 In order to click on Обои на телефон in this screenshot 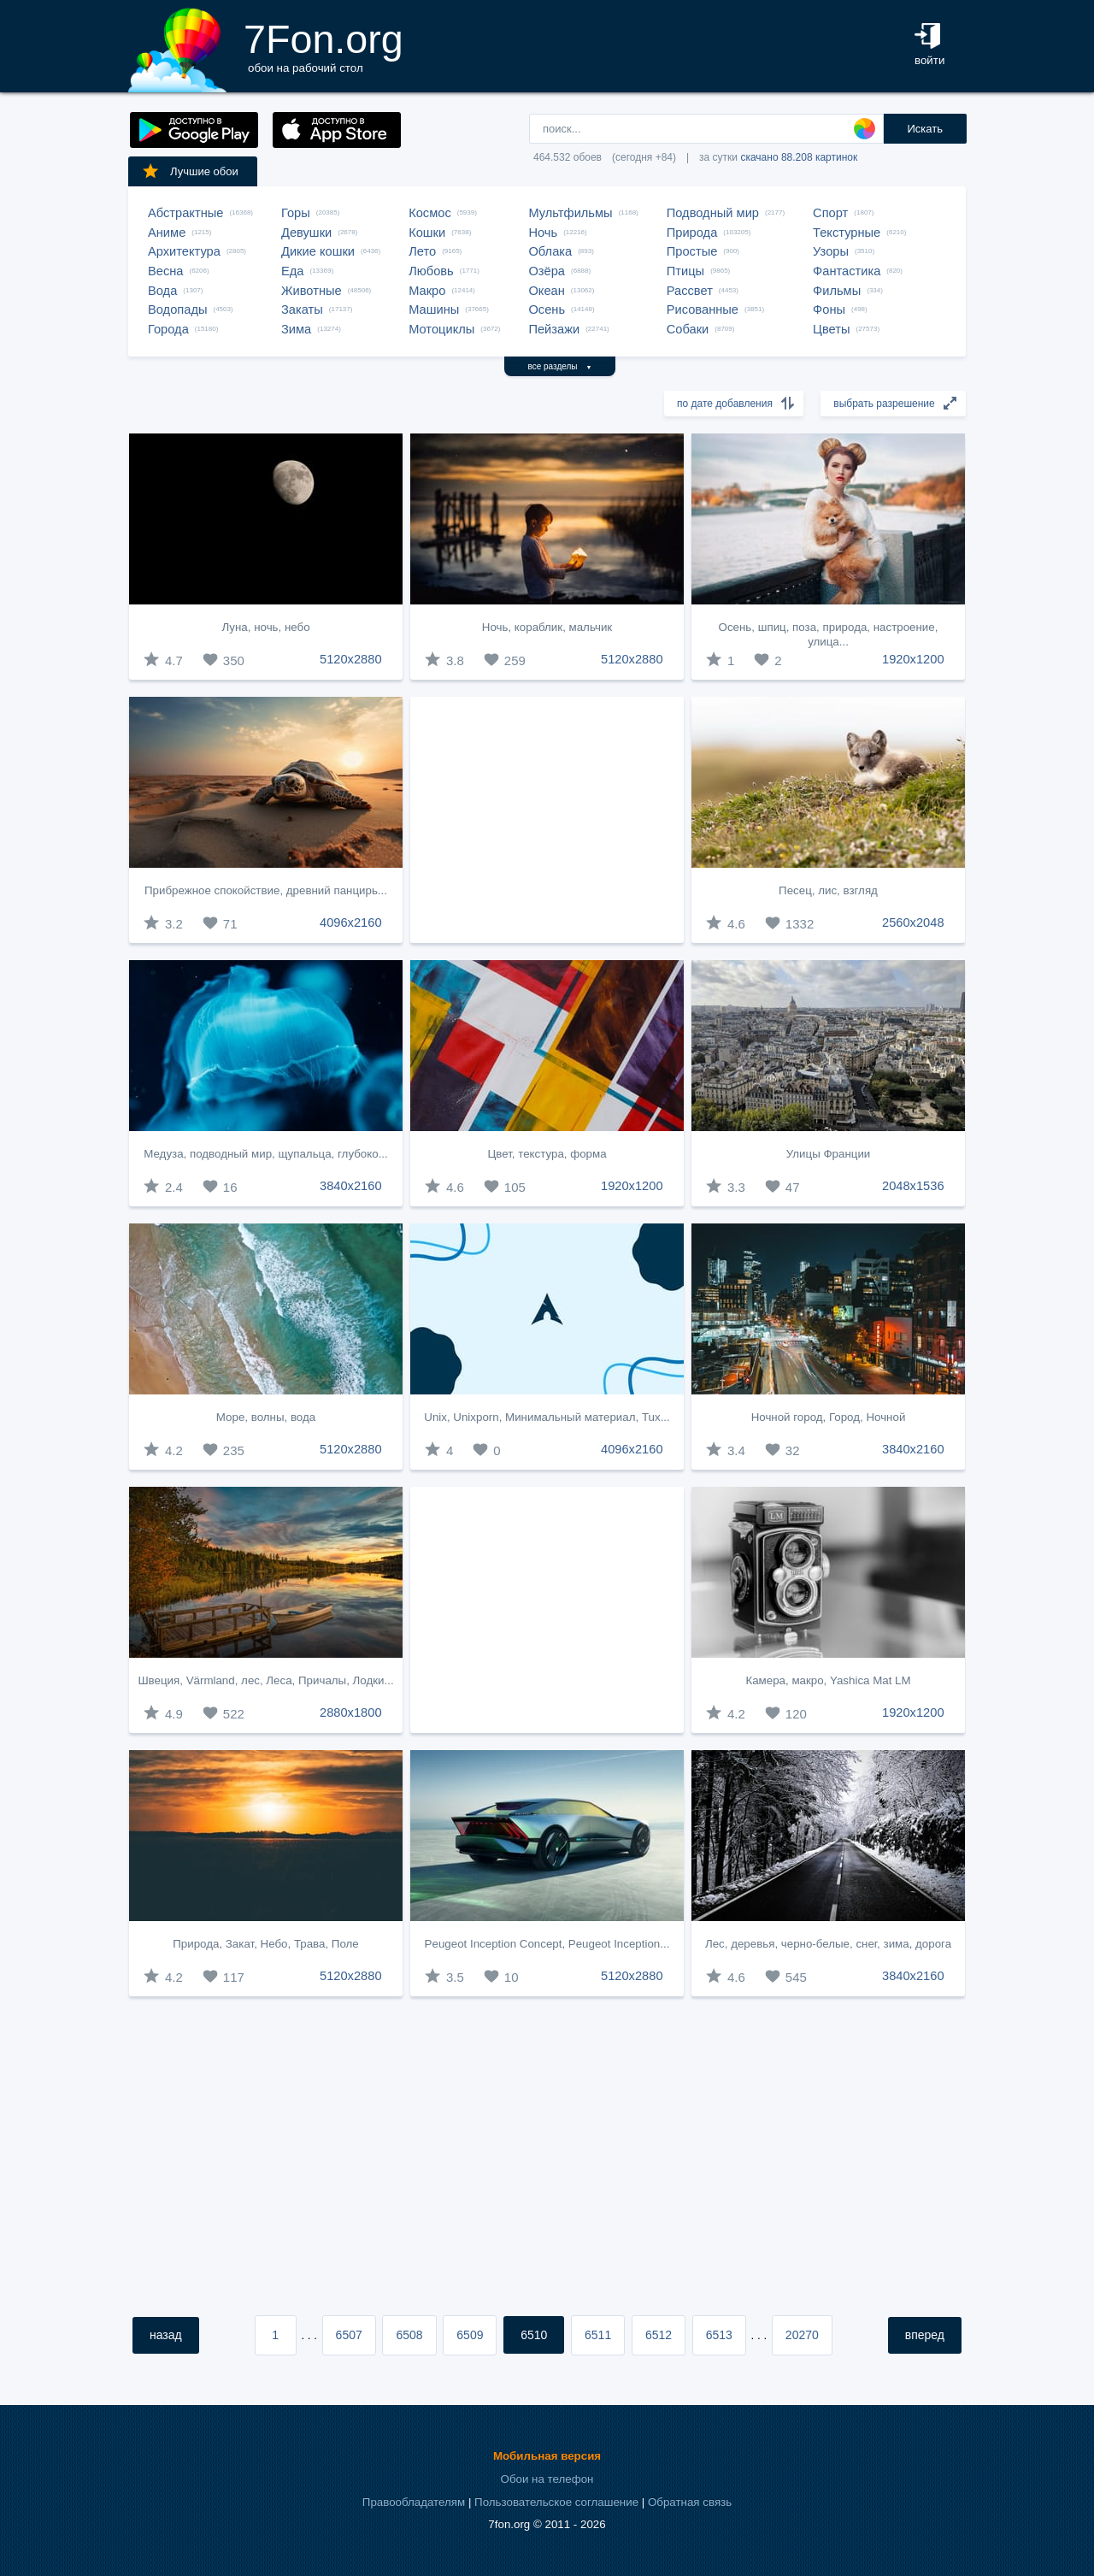, I will do `click(547, 2479)`.